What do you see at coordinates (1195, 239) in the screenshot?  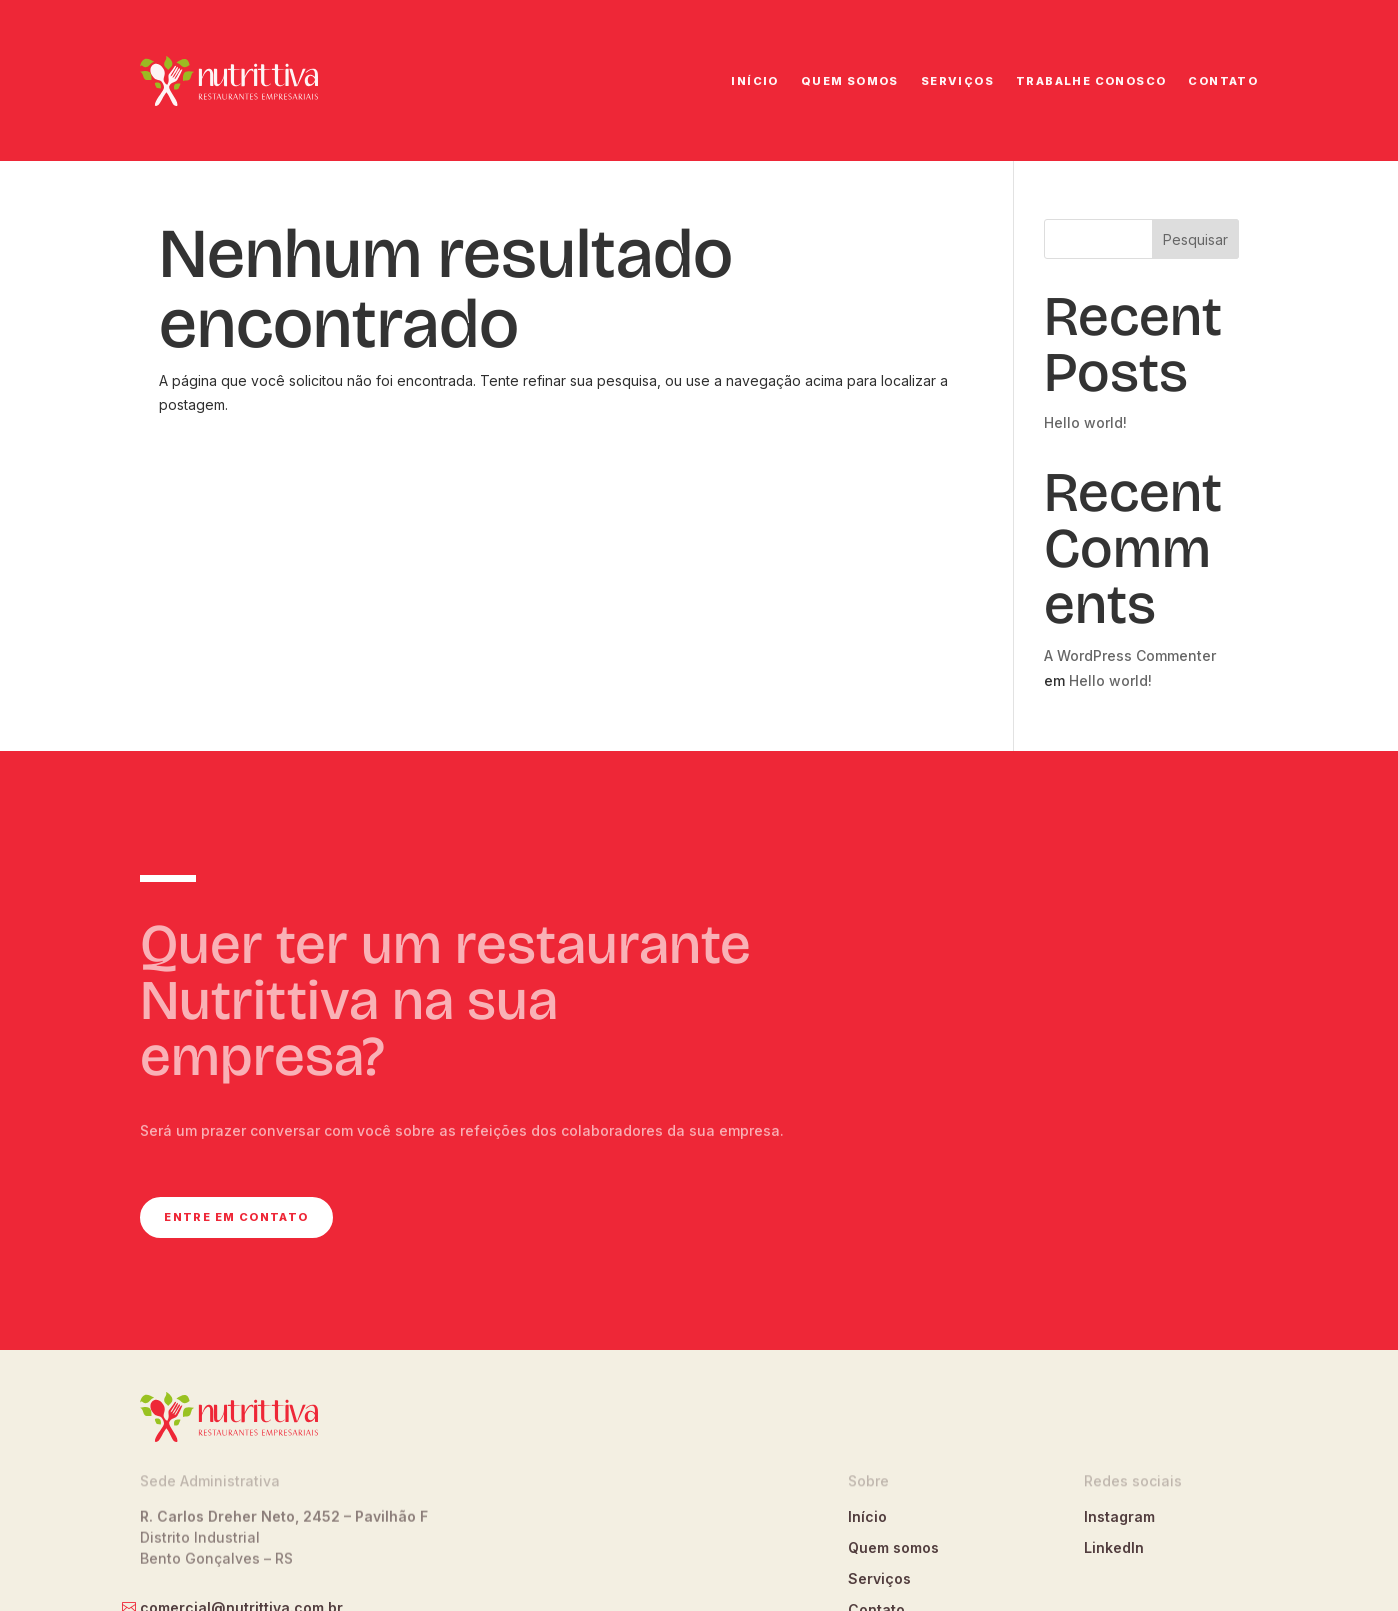 I see `Pesquisar` at bounding box center [1195, 239].